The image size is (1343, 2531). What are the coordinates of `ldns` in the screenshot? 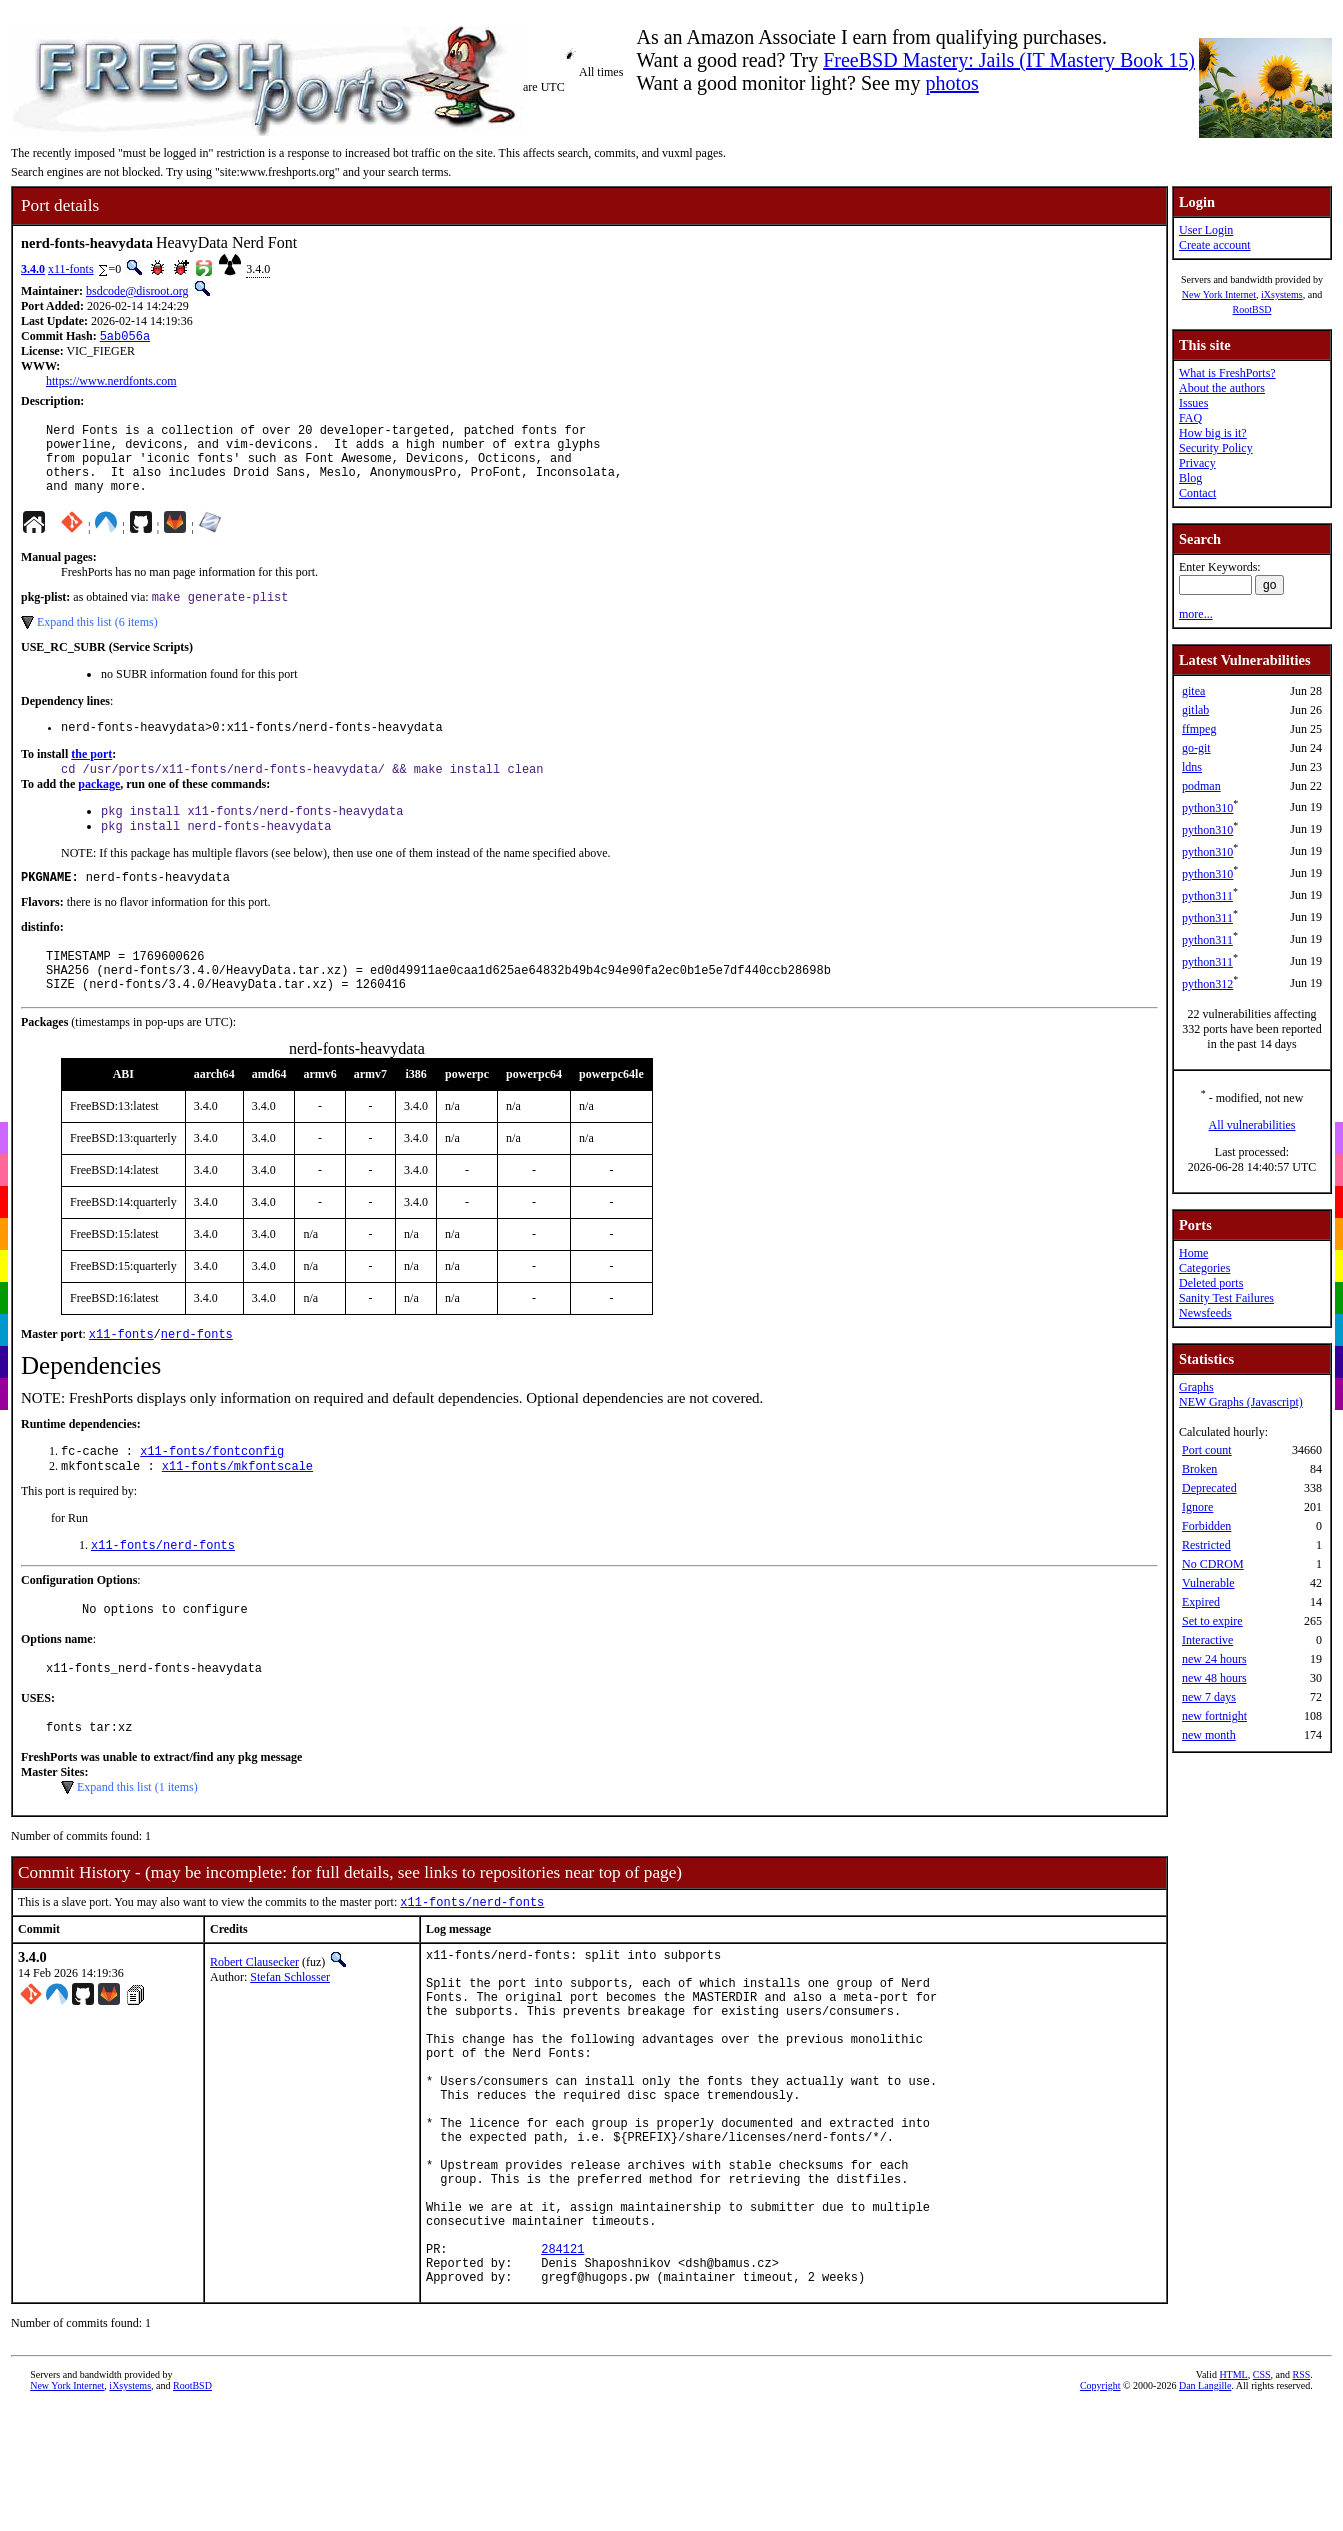 It's located at (1192, 767).